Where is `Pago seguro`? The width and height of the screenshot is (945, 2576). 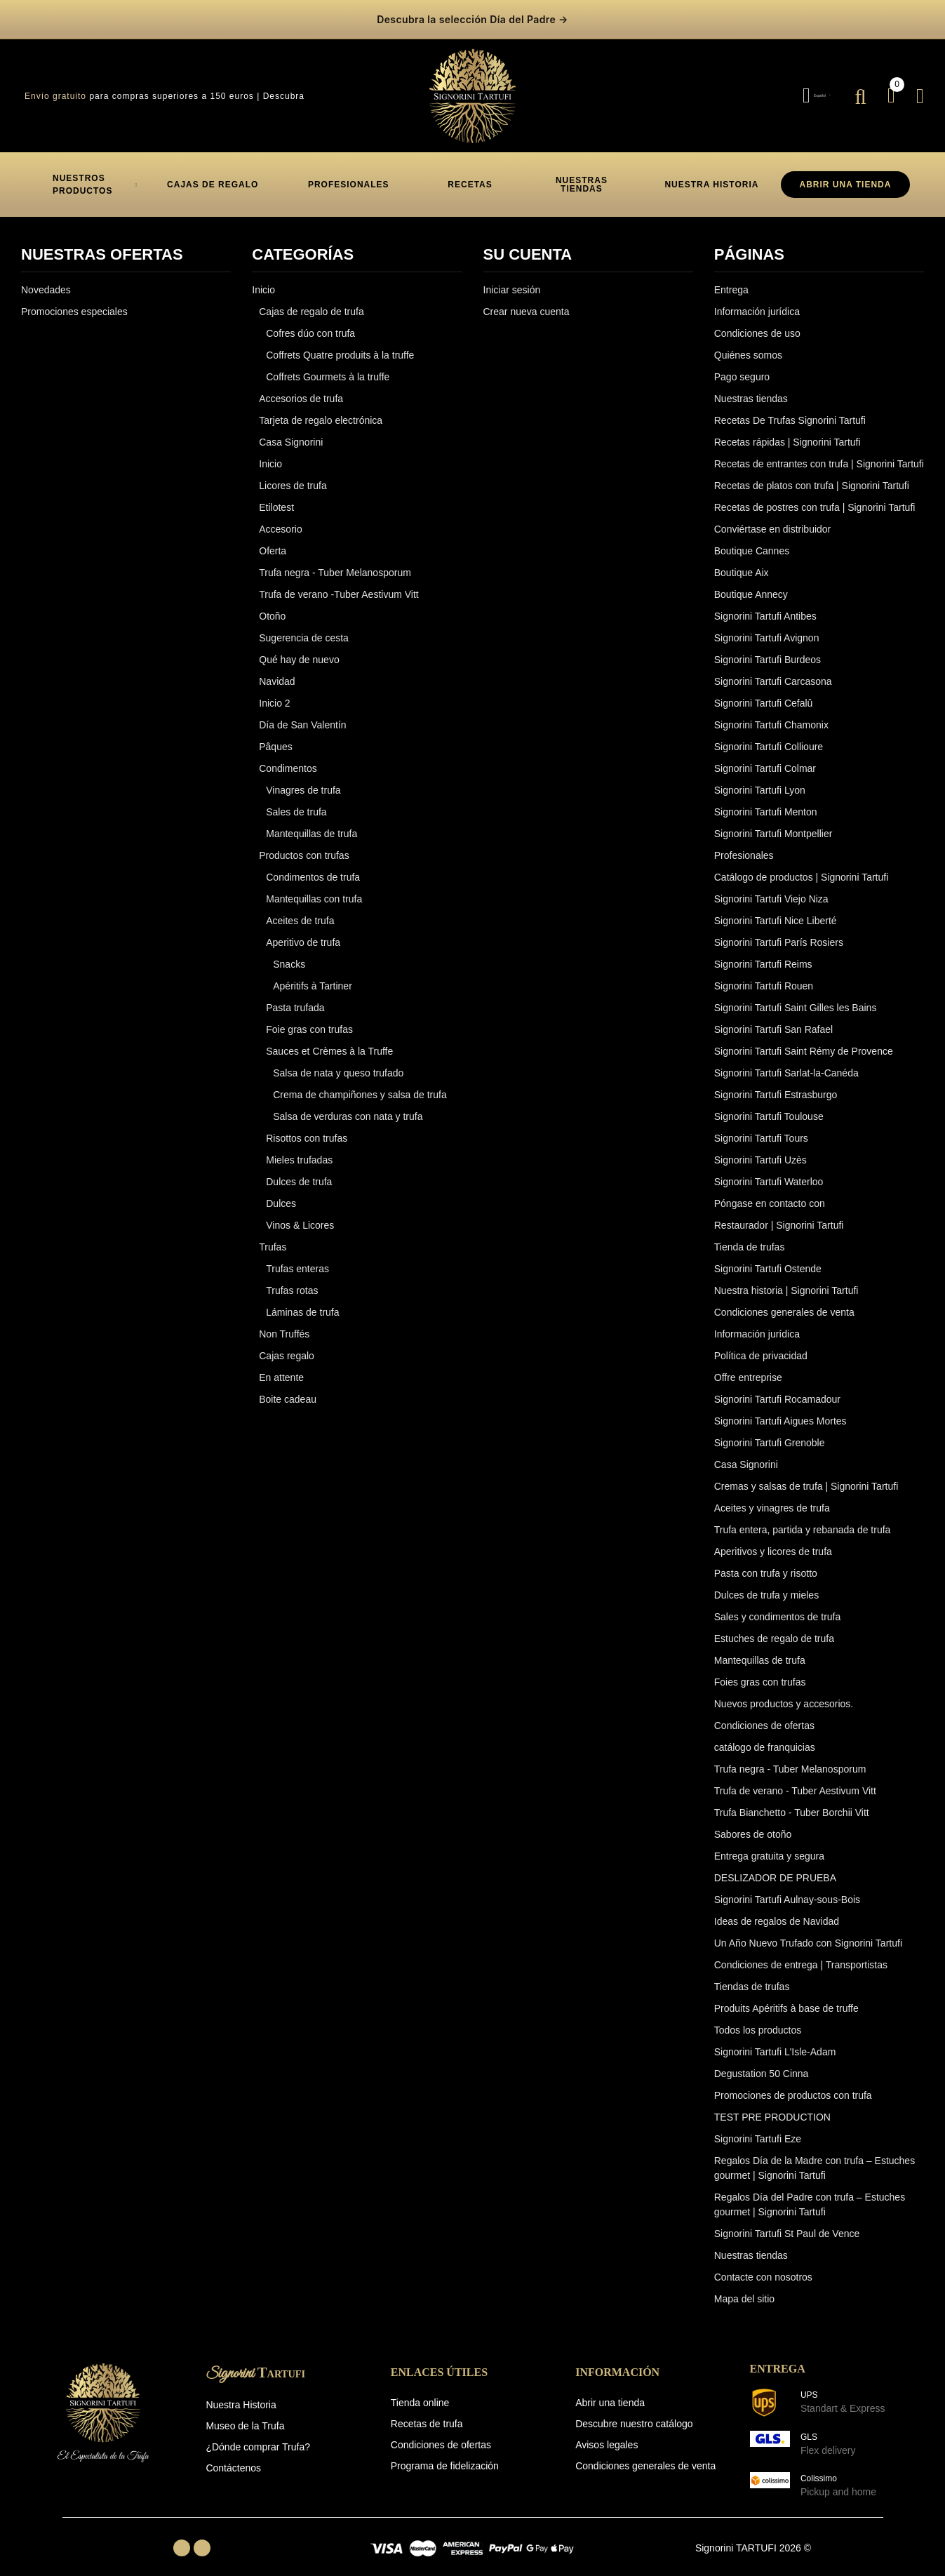 Pago seguro is located at coordinates (742, 367).